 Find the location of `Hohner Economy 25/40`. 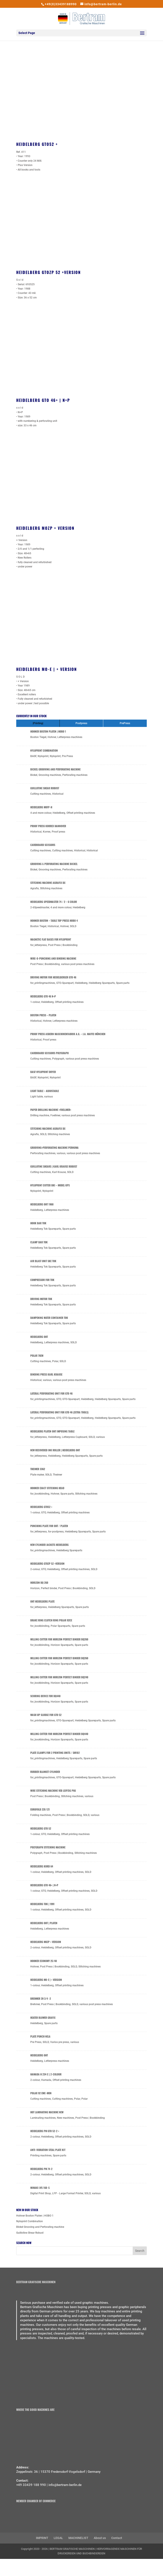

Hohner Economy 25/40 is located at coordinates (43, 1961).